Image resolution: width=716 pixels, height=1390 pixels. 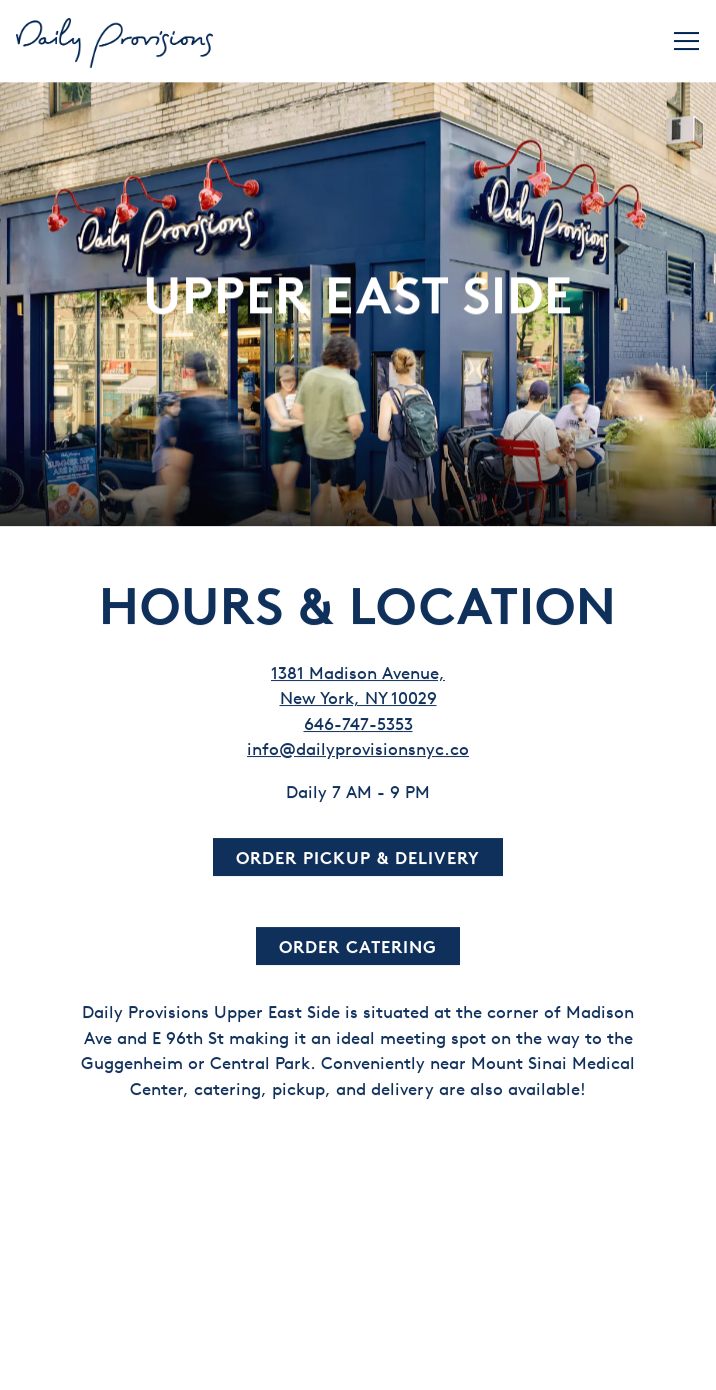 What do you see at coordinates (358, 847) in the screenshot?
I see `Order Pickup & Delivery` at bounding box center [358, 847].